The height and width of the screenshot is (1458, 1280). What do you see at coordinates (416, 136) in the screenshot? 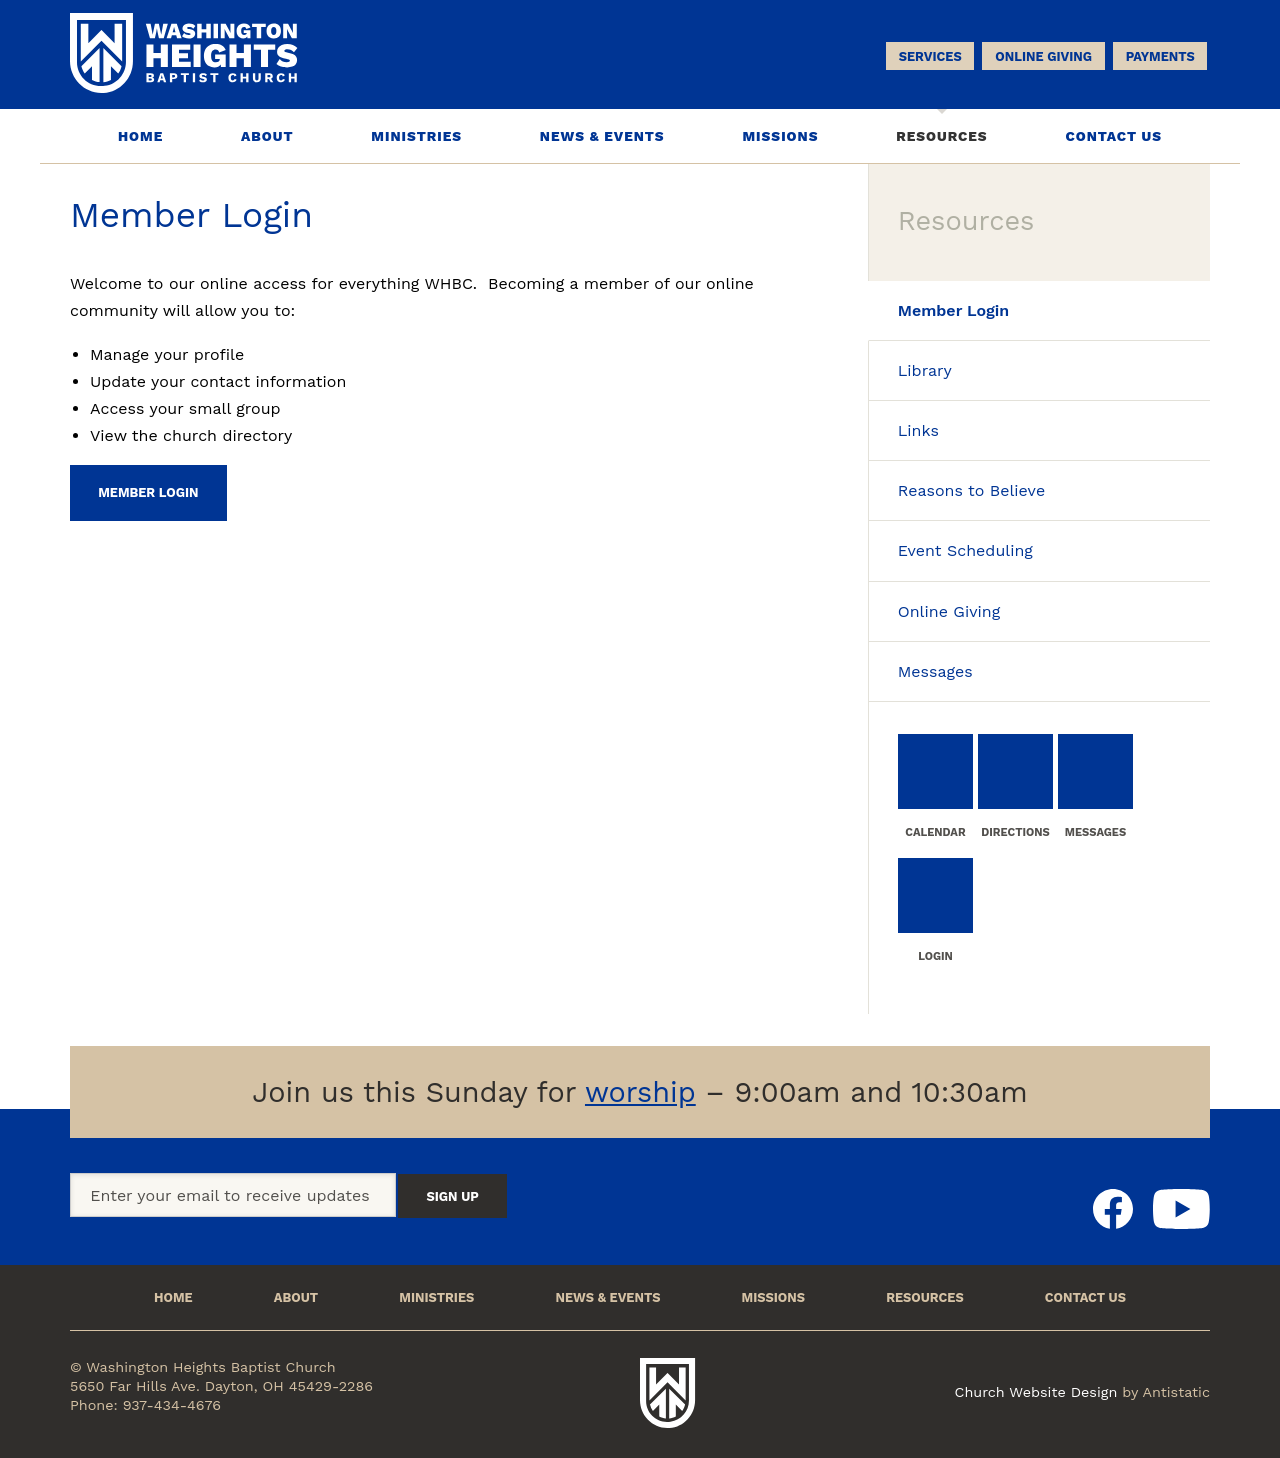
I see `Ministries` at bounding box center [416, 136].